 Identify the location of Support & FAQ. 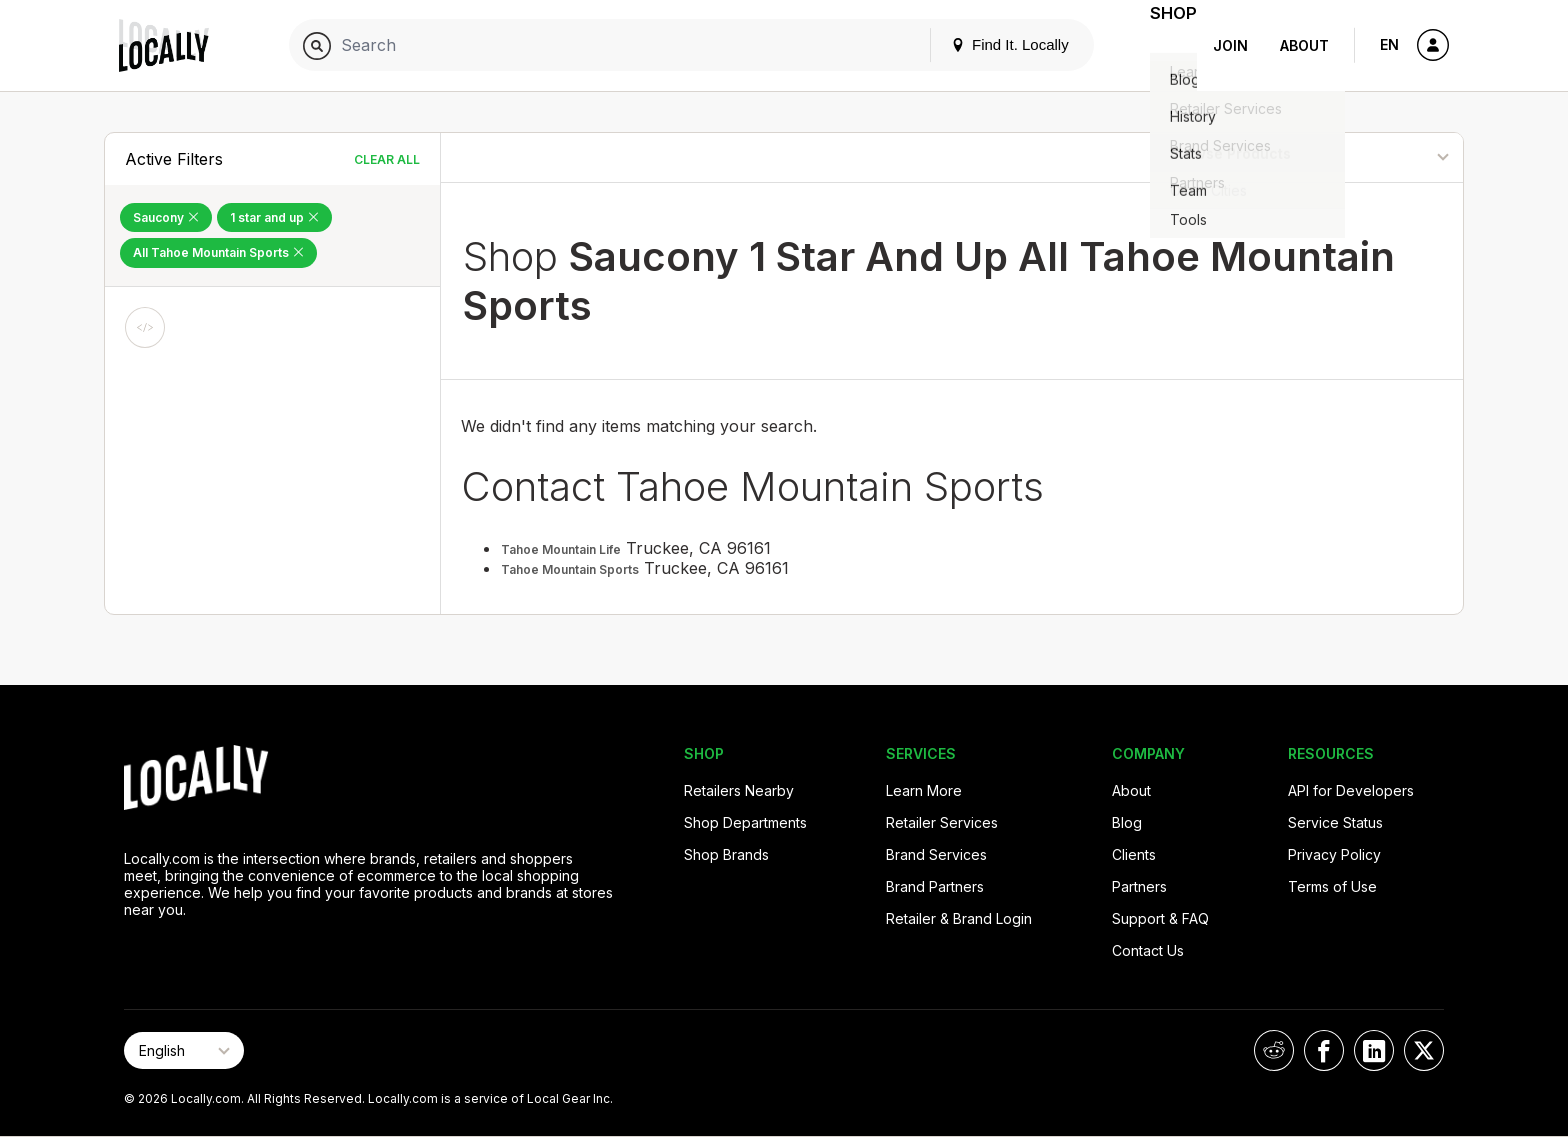
(1160, 918).